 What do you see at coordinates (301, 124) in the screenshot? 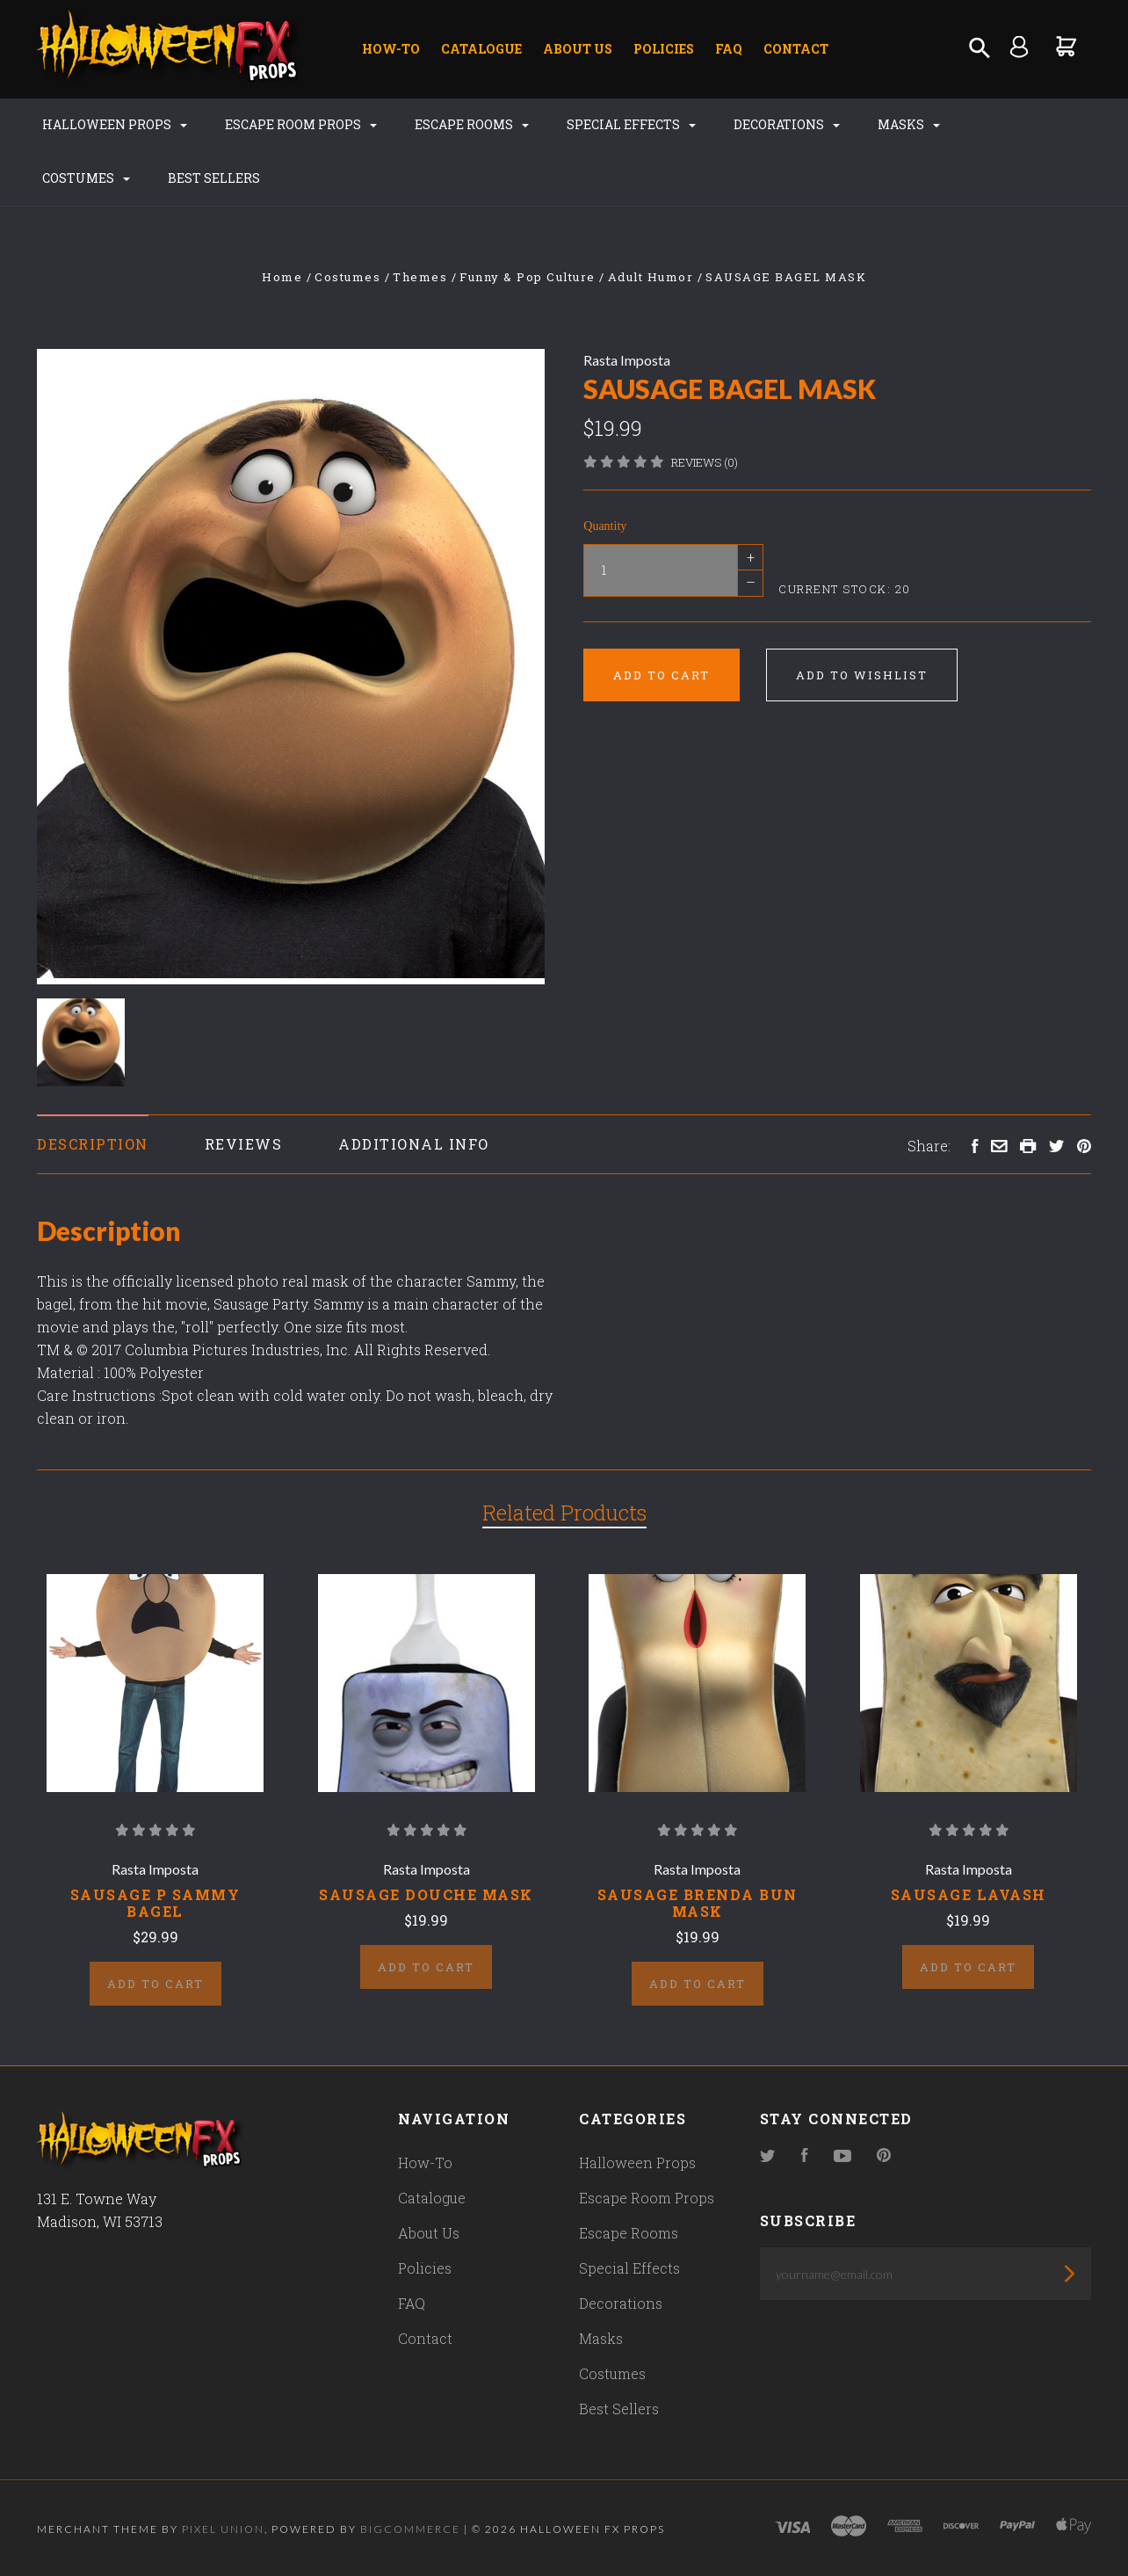
I see `Escape Room Props` at bounding box center [301, 124].